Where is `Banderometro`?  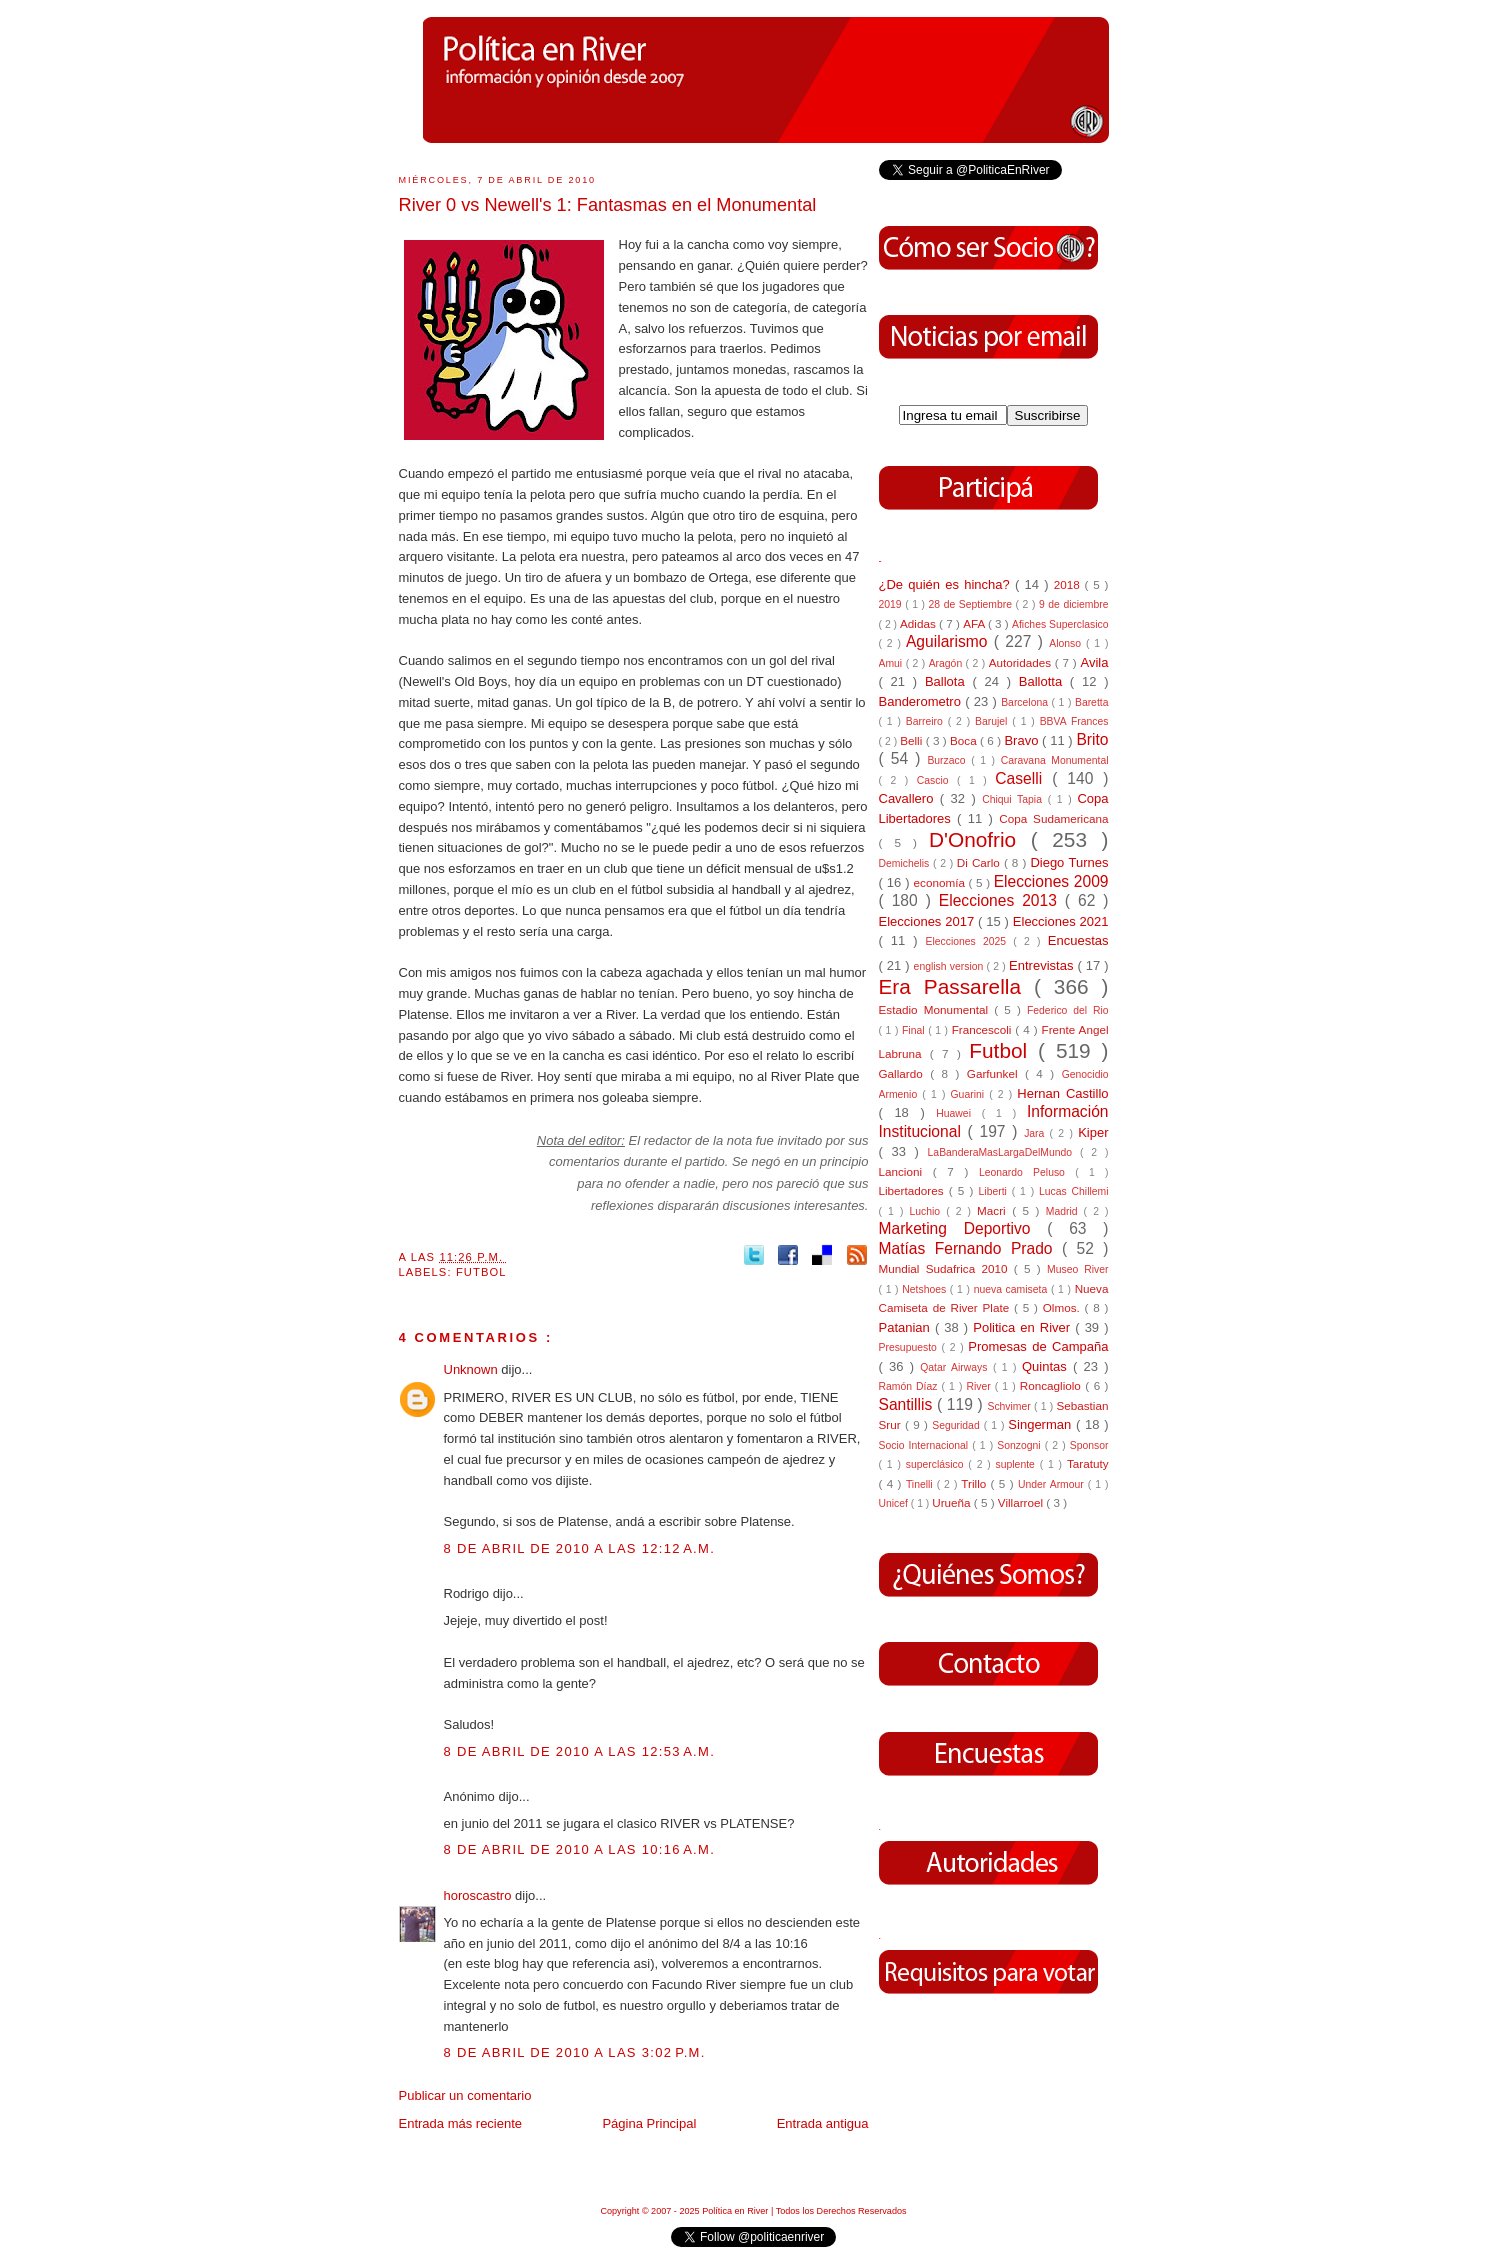 Banderometro is located at coordinates (922, 701).